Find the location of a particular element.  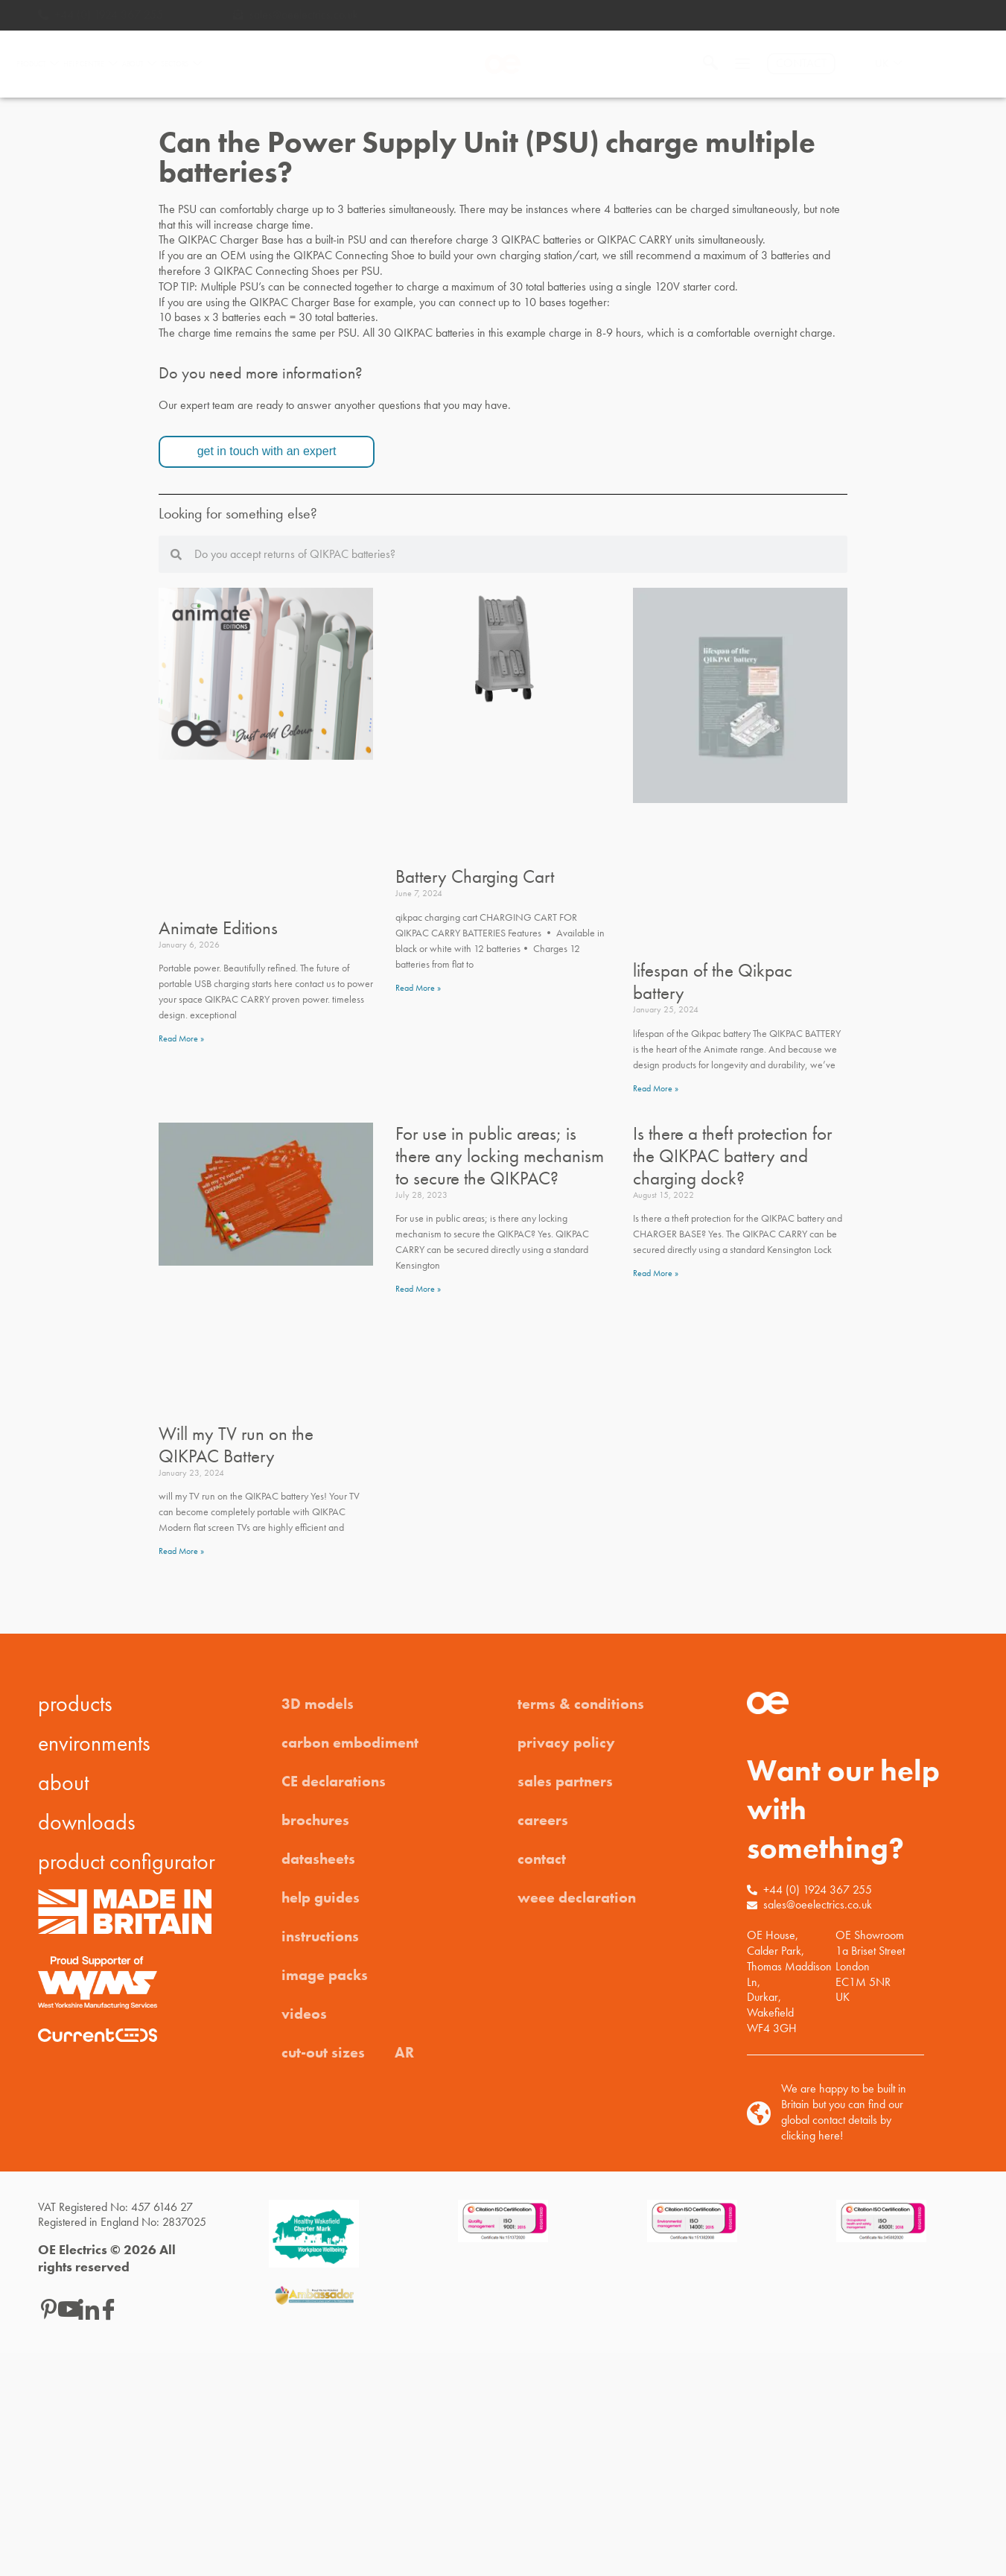

SECTORS is located at coordinates (181, 64).